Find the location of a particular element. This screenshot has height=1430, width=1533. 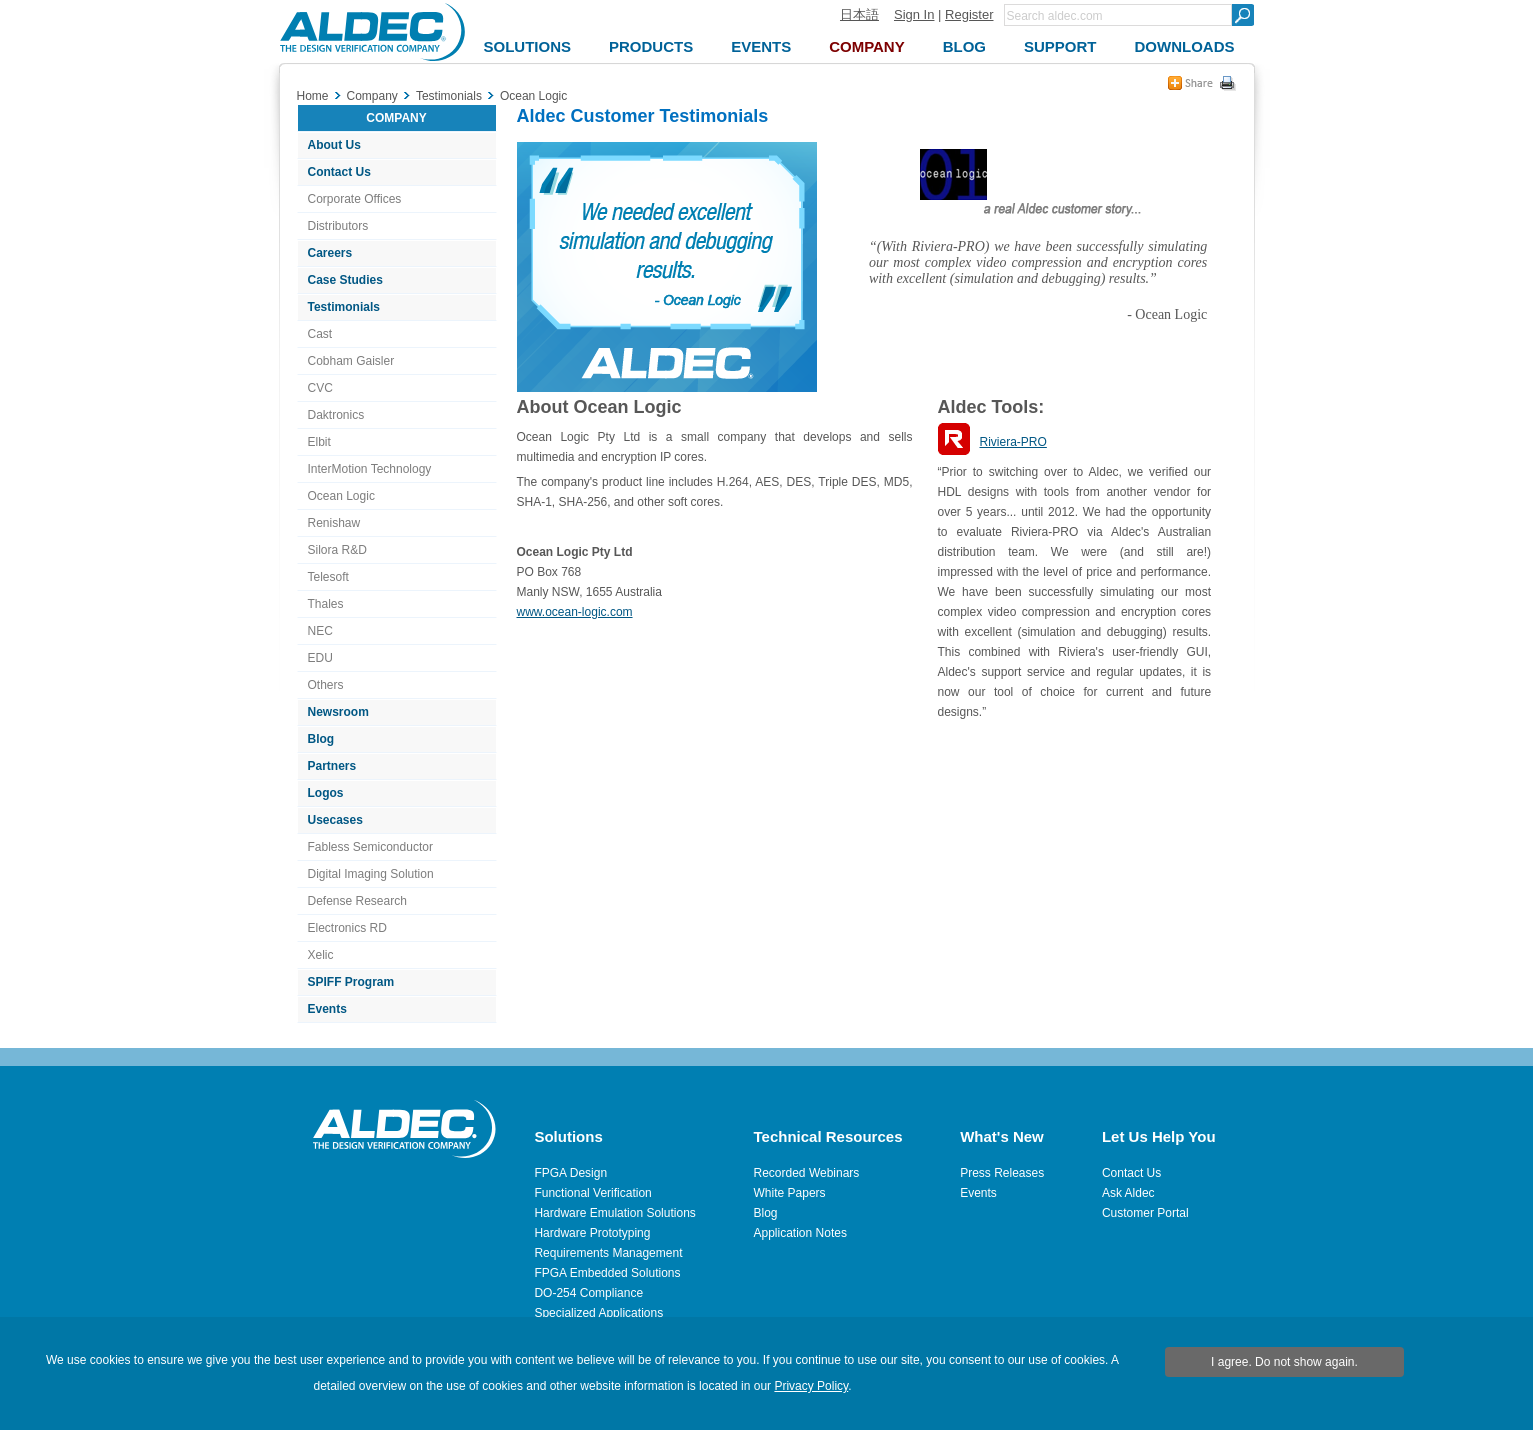

Silora R&D is located at coordinates (337, 550).